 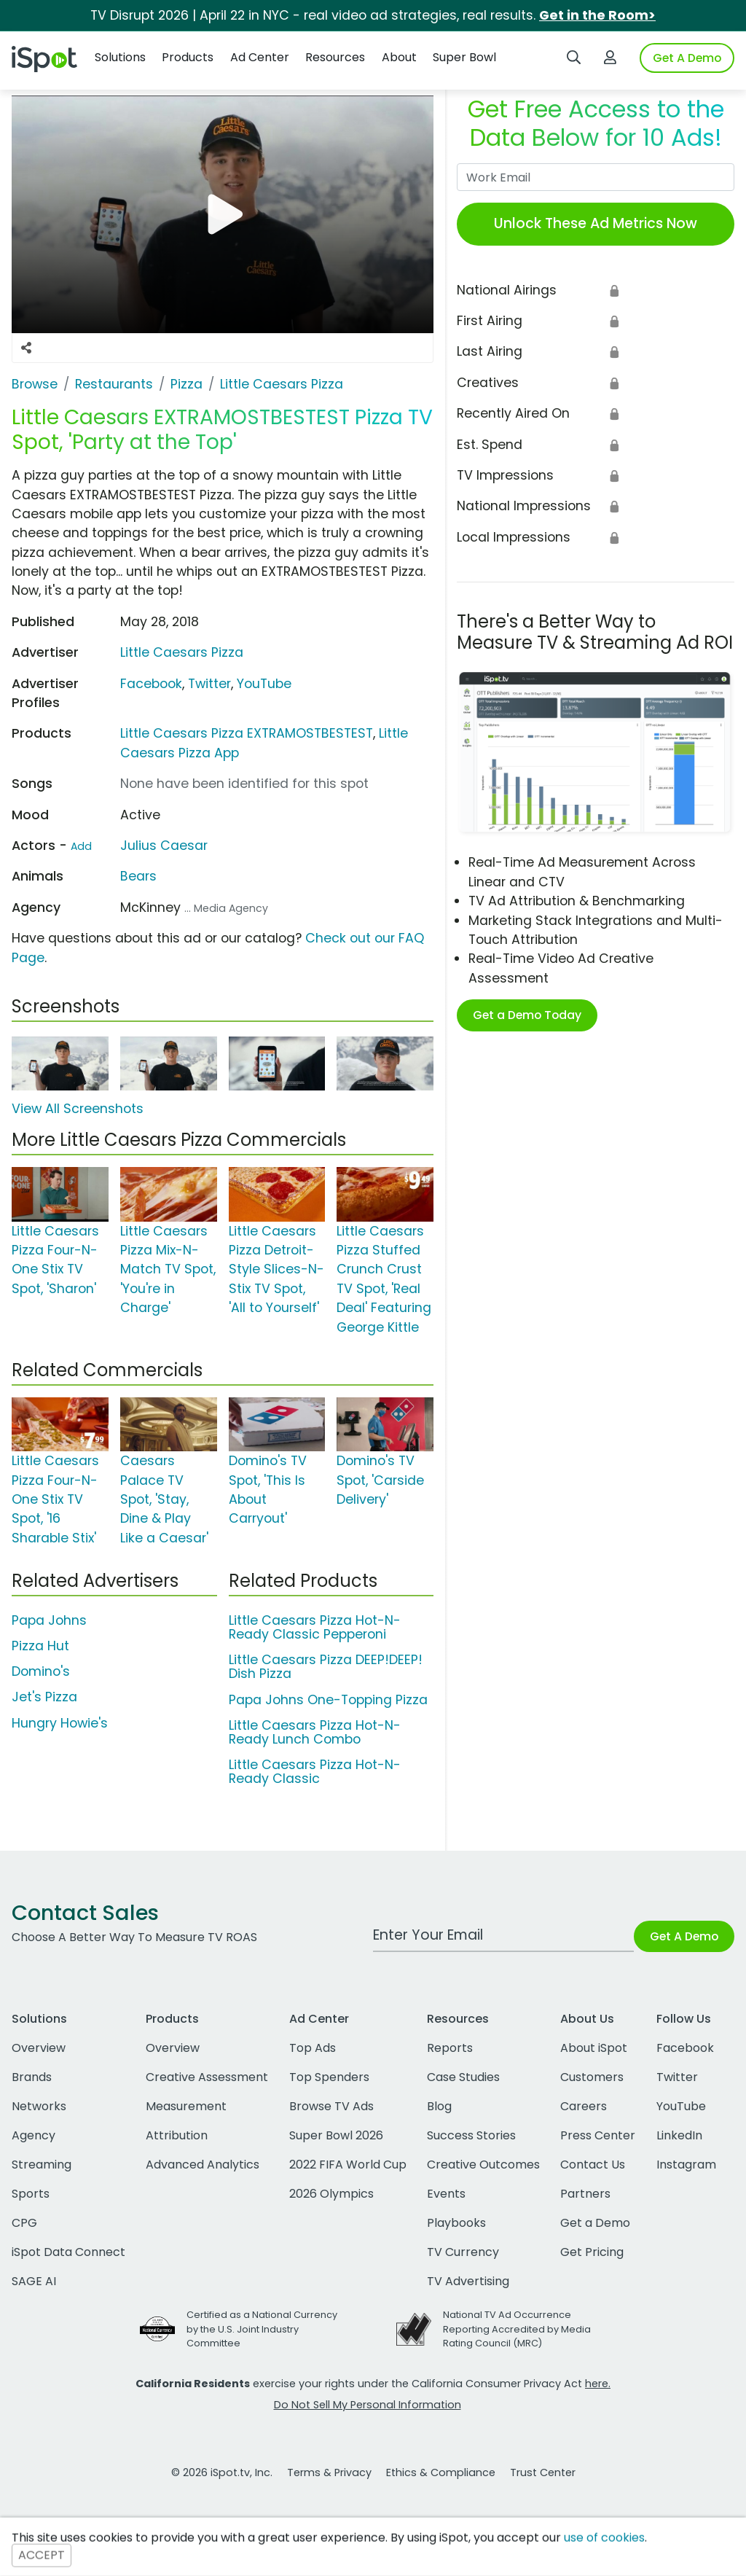 I want to click on About iSpot, so click(x=593, y=2048).